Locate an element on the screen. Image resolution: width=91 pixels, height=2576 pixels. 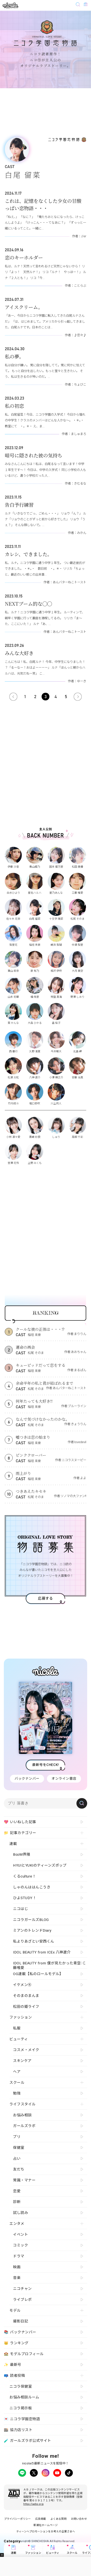
そのまのまんま is located at coordinates (26, 1995).